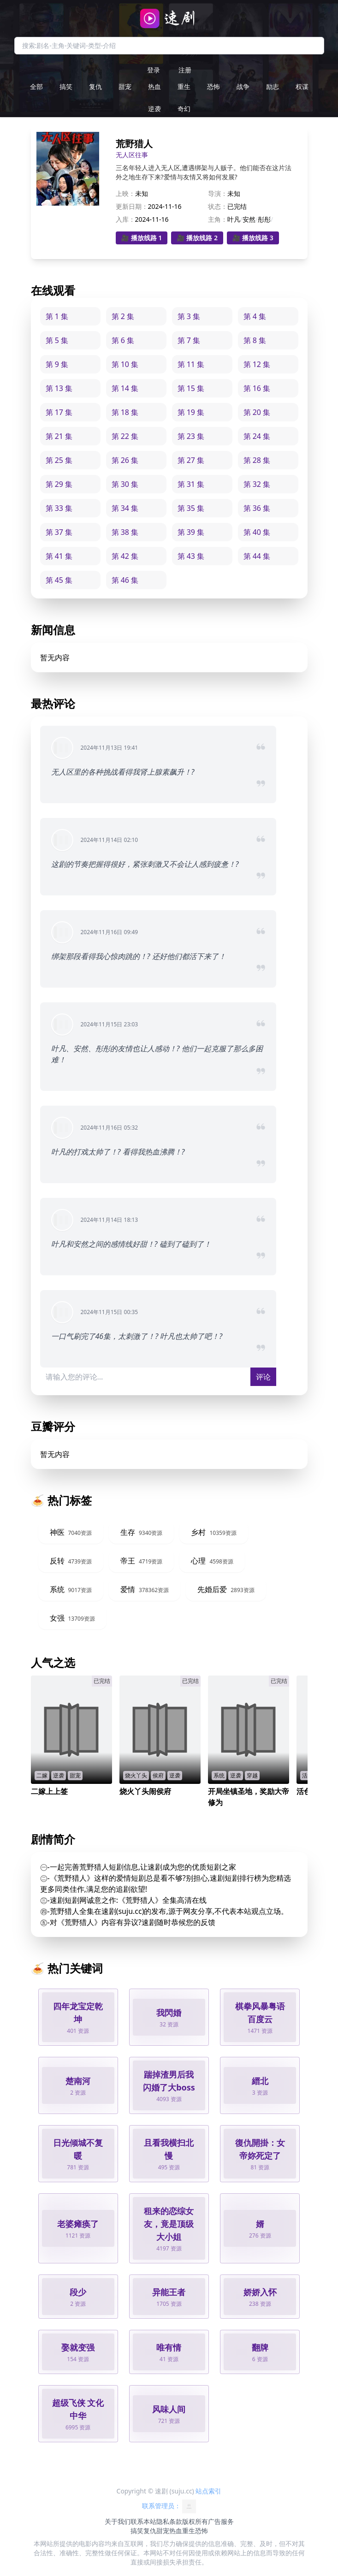 This screenshot has width=338, height=2576. I want to click on 第 24 集, so click(257, 436).